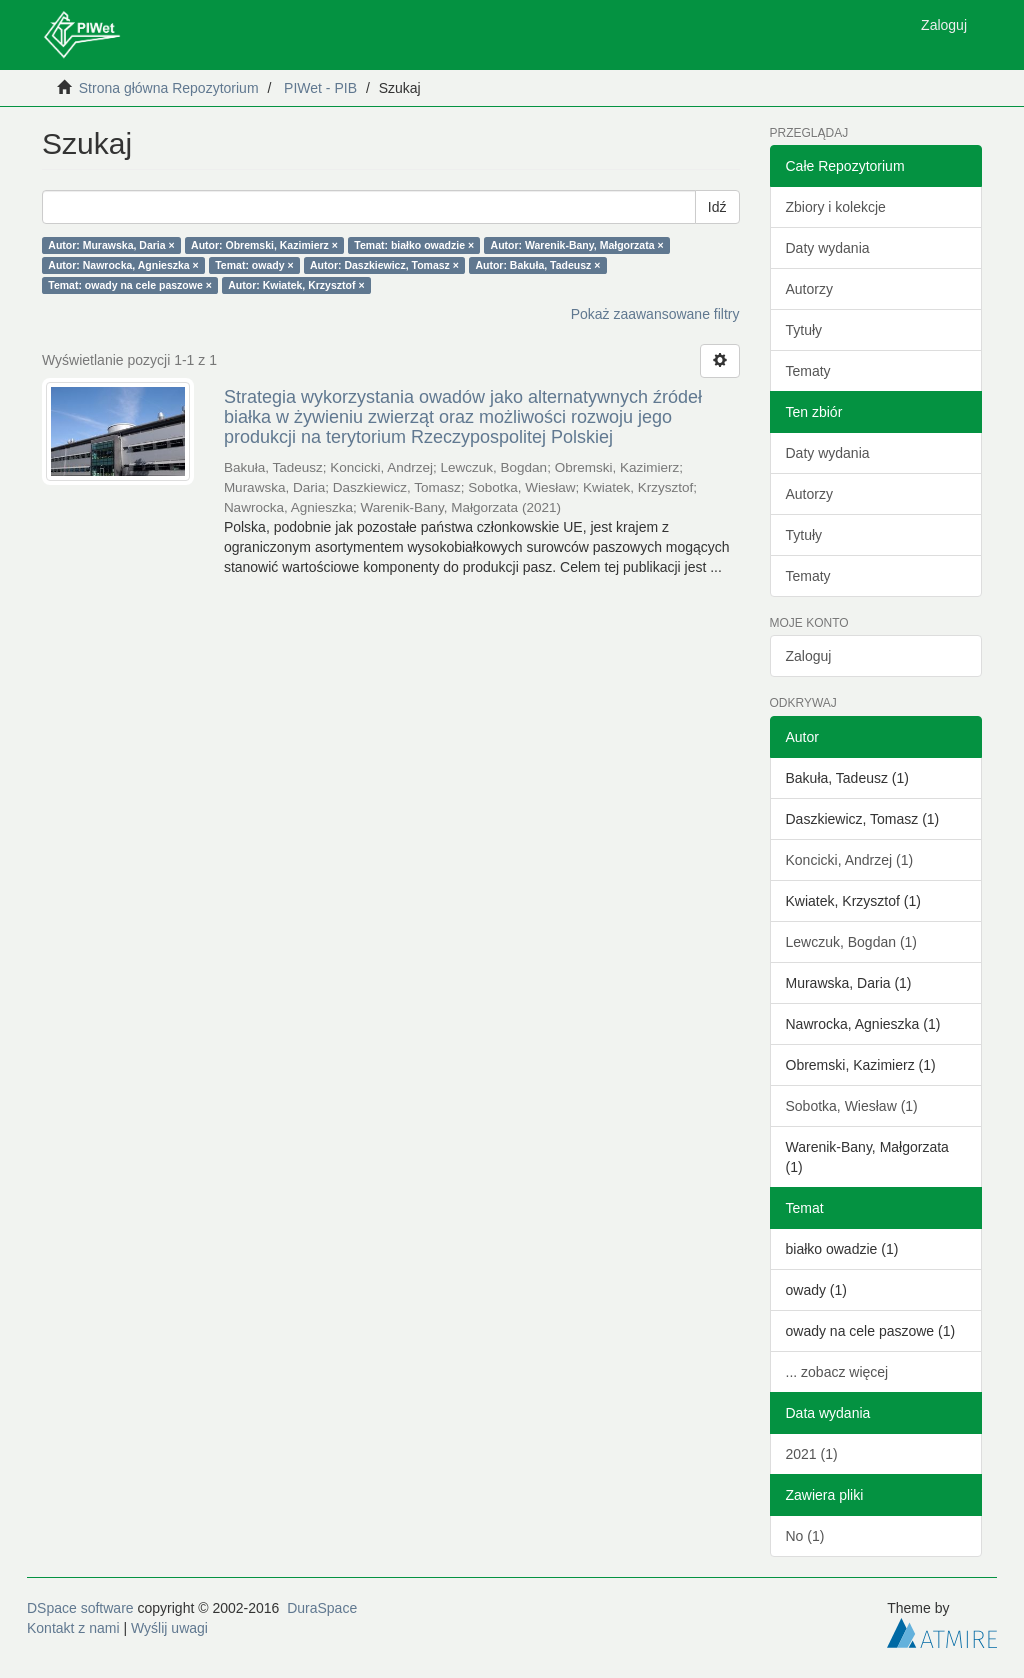 The height and width of the screenshot is (1678, 1024). I want to click on Autor: Kwiatek, Krzysztof ×, so click(296, 285).